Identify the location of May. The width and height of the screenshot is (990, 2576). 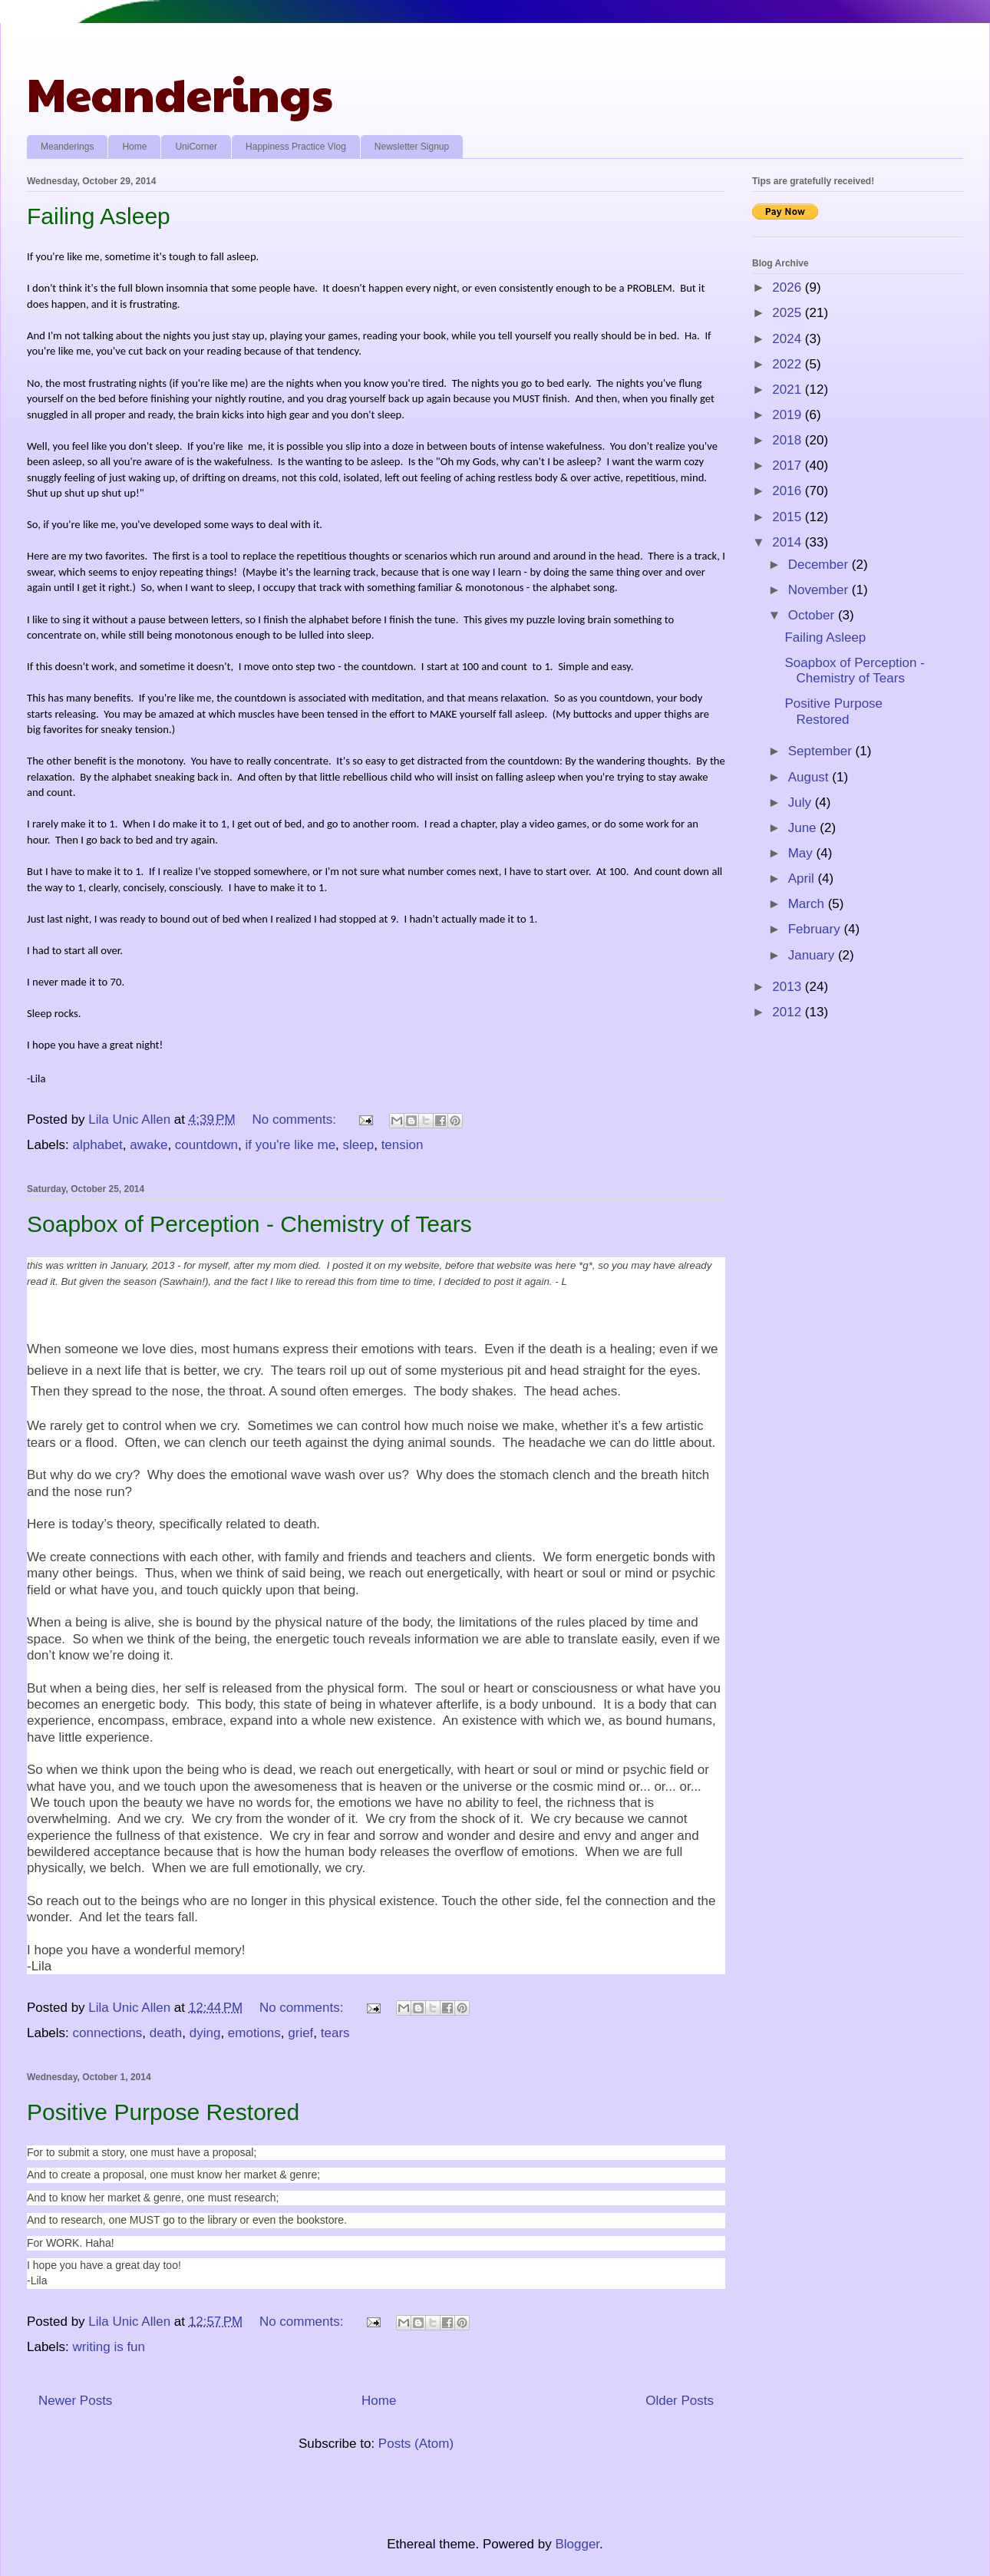
(802, 853).